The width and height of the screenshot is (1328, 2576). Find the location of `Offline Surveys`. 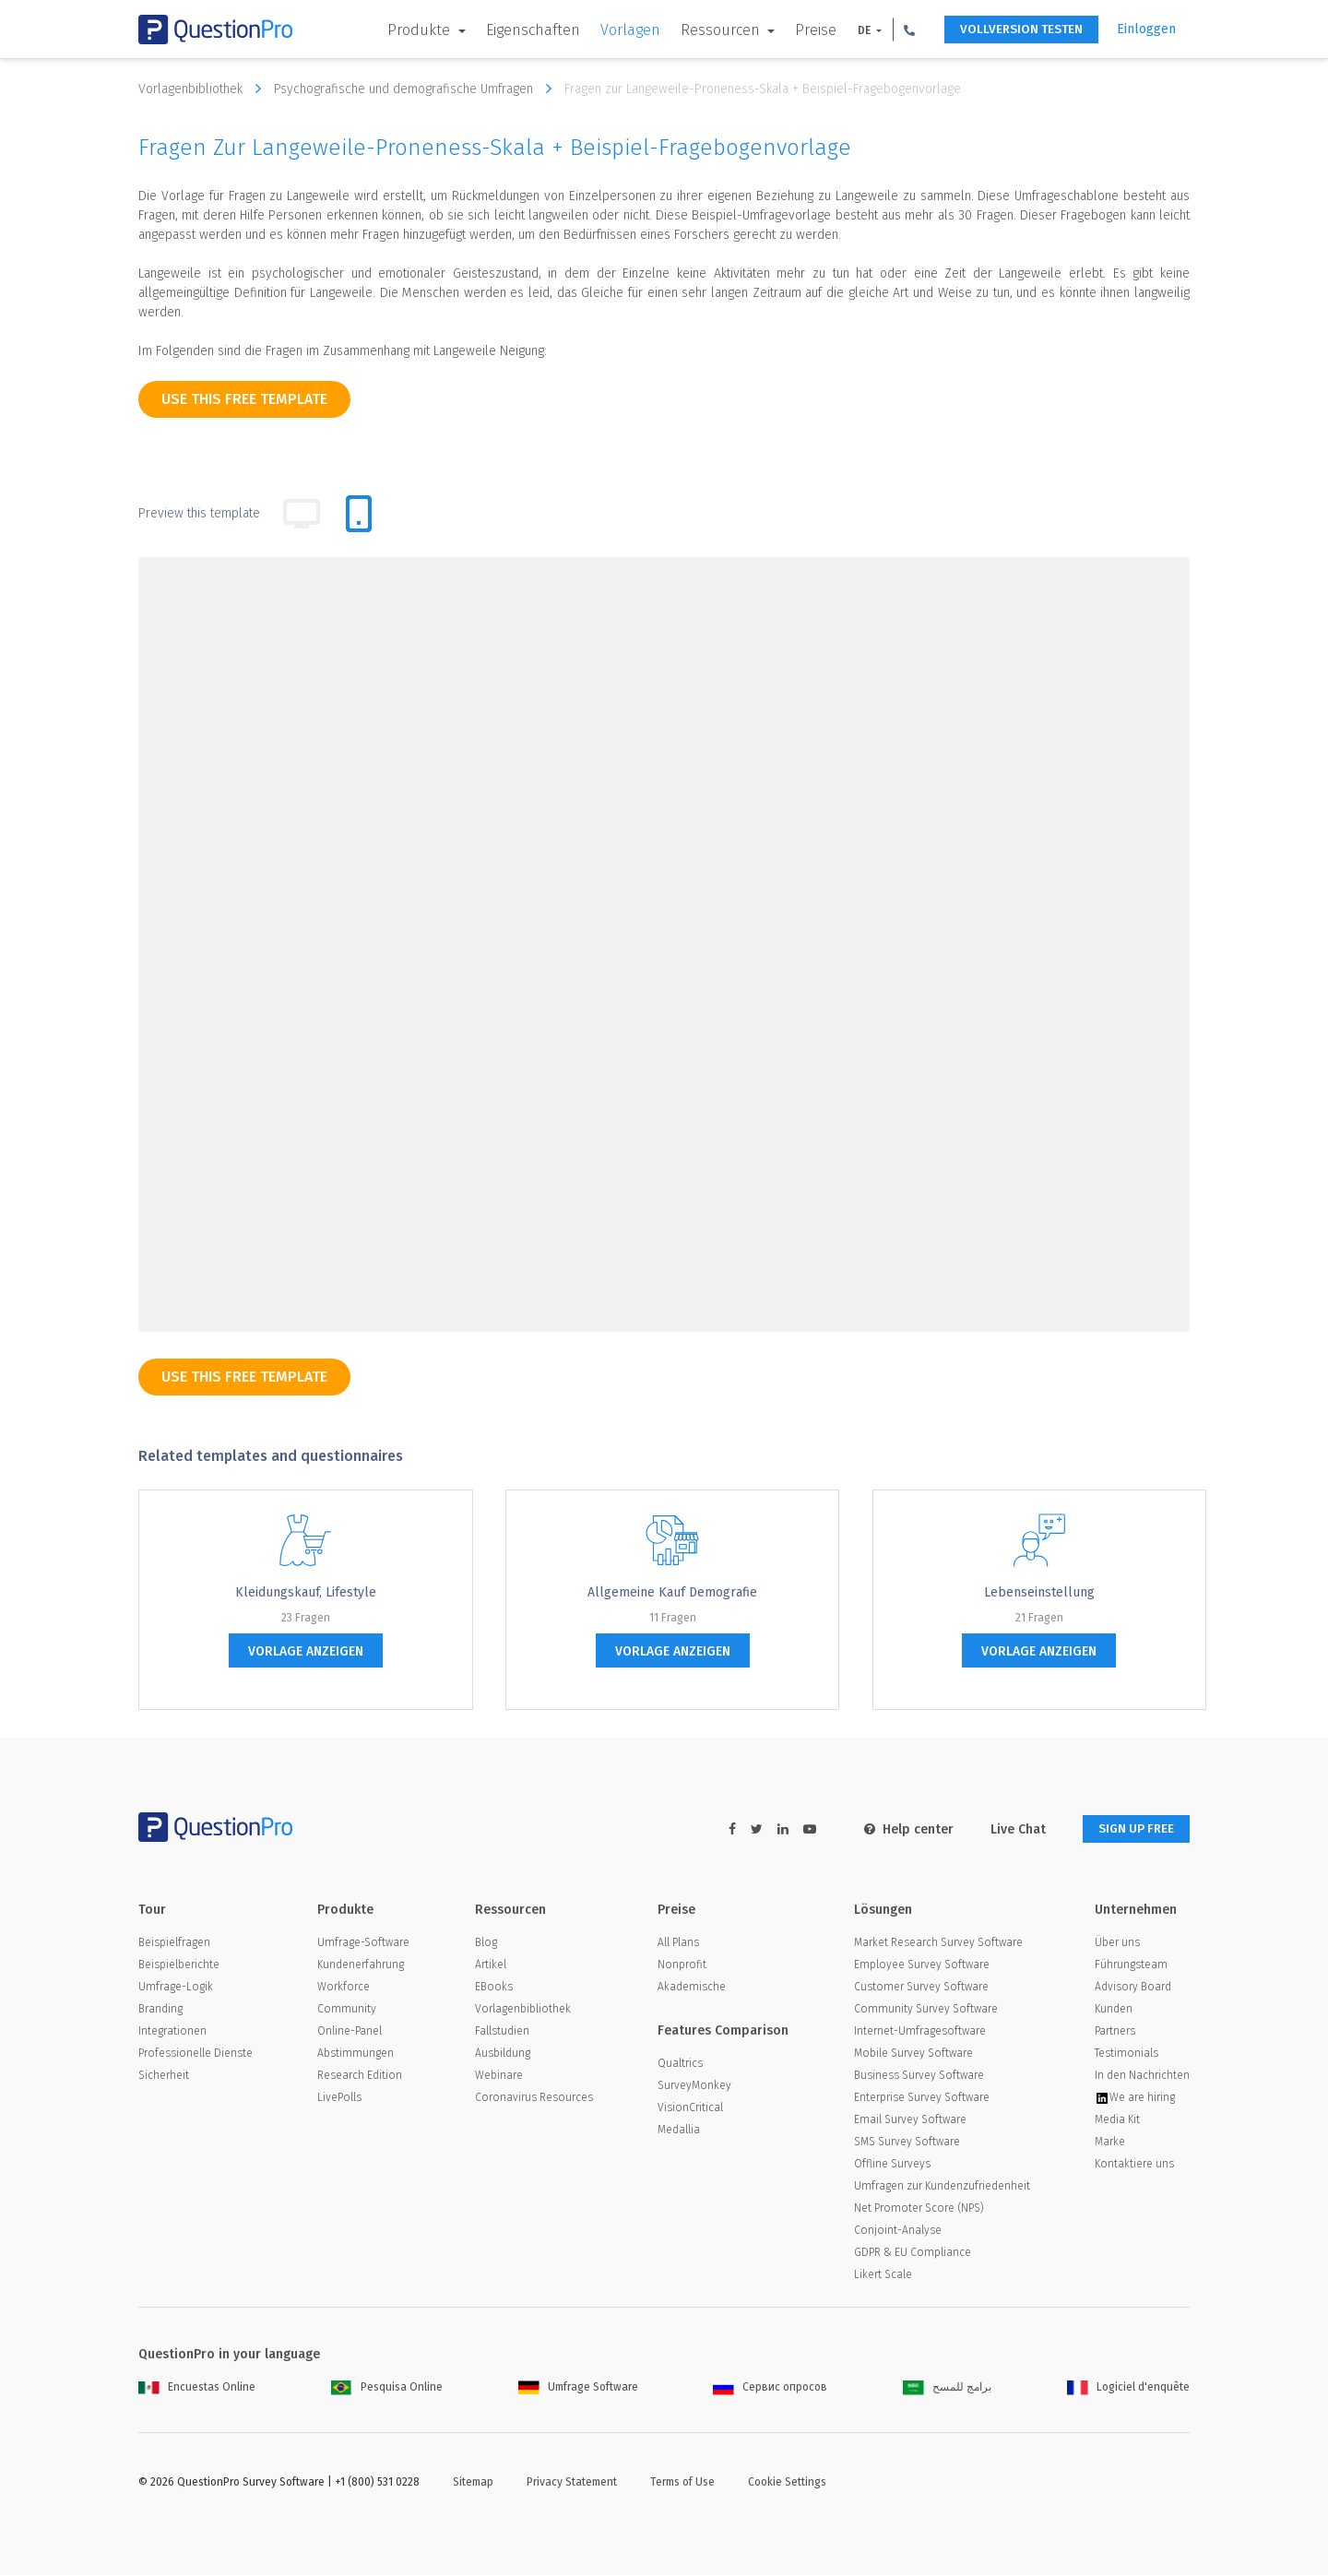

Offline Surveys is located at coordinates (892, 2164).